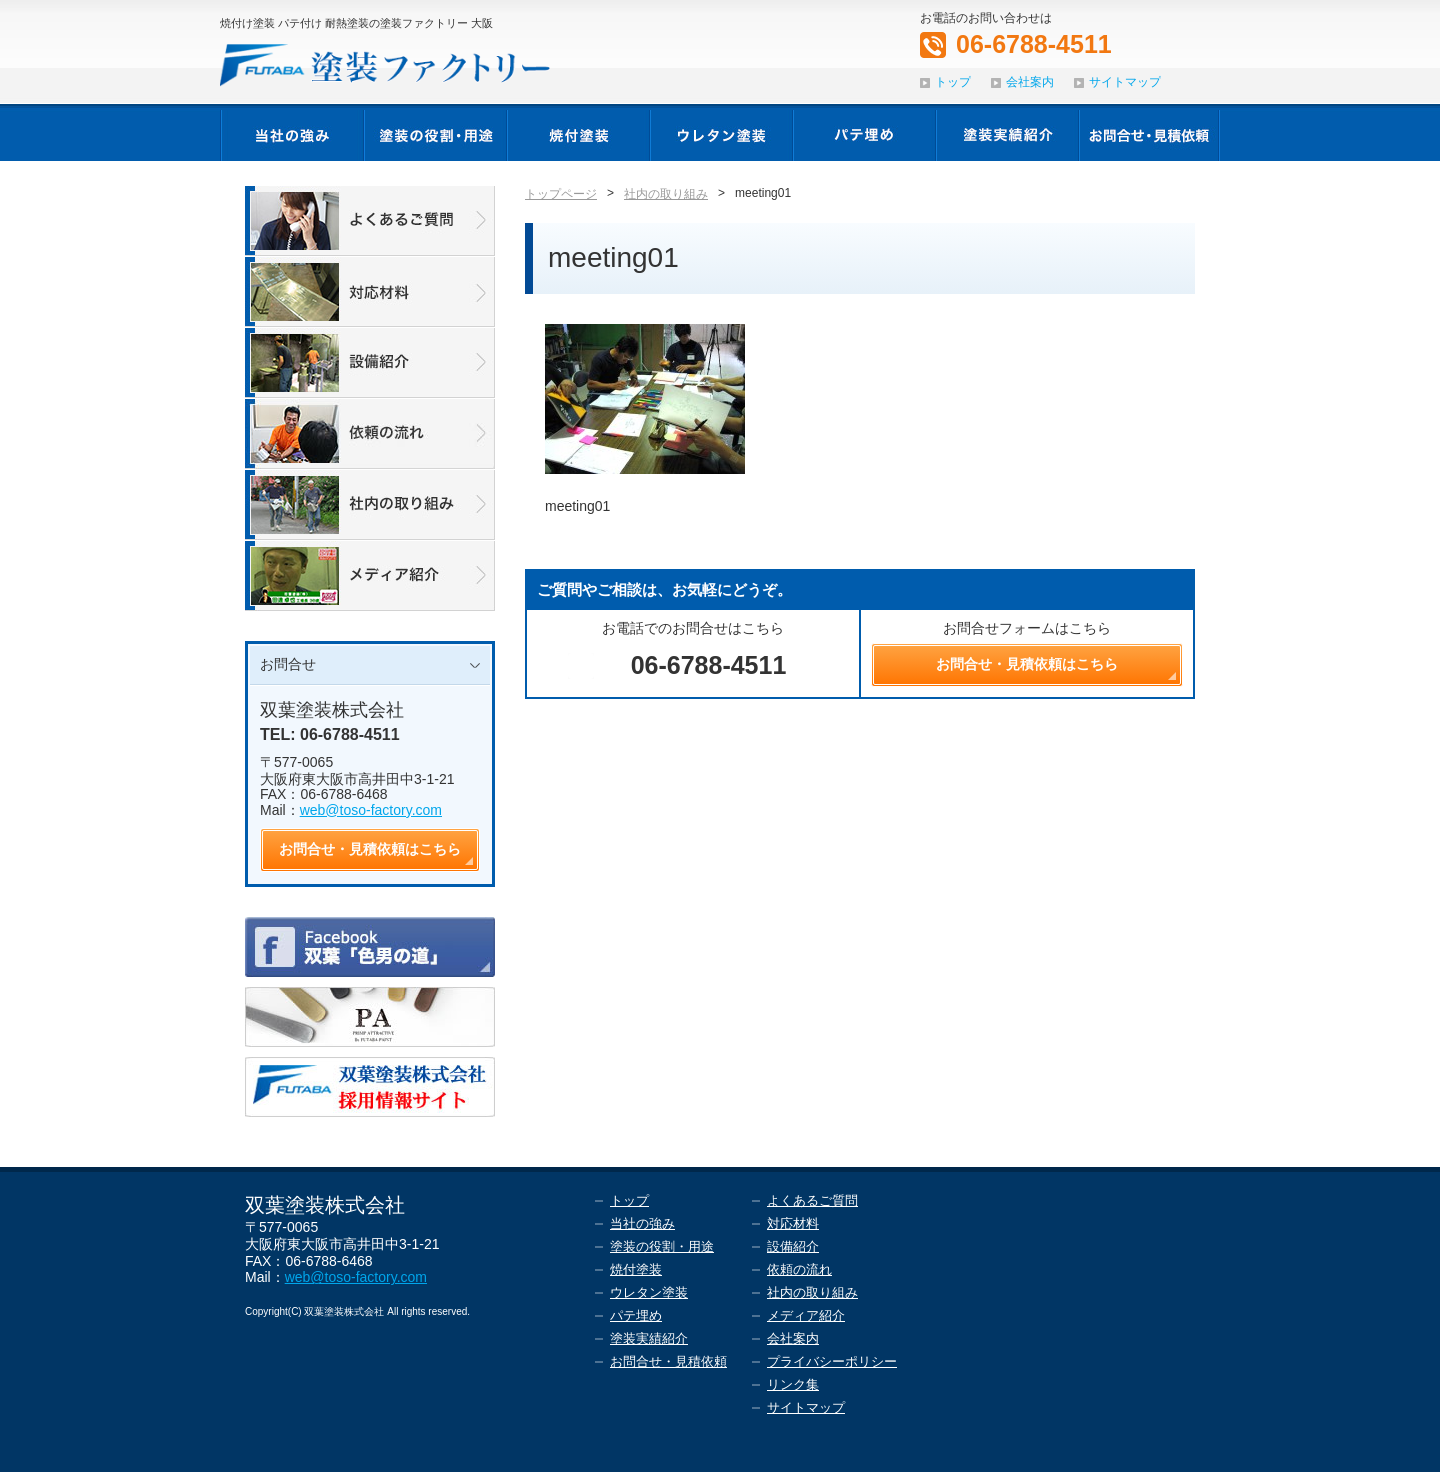 The width and height of the screenshot is (1440, 1472). Describe the element at coordinates (793, 1384) in the screenshot. I see `リンク集` at that location.